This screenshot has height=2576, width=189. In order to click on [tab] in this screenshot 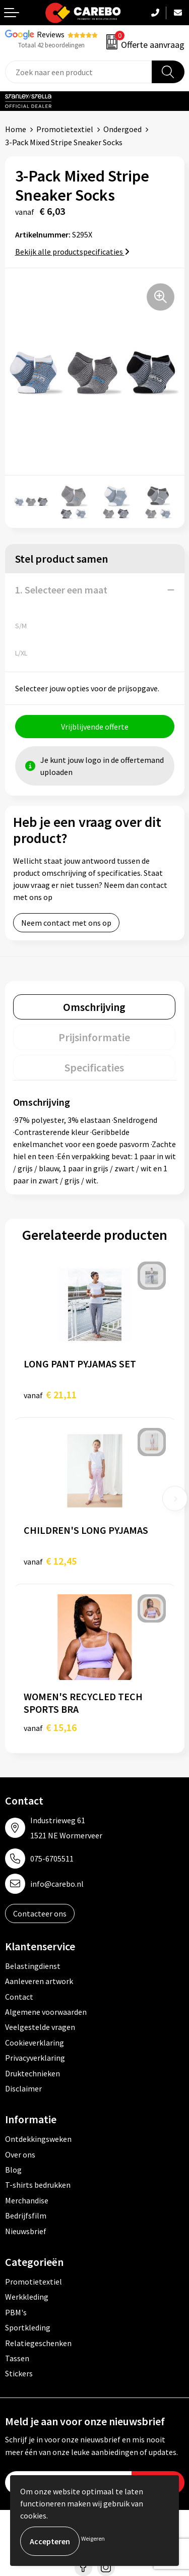, I will do `click(94, 1007)`.